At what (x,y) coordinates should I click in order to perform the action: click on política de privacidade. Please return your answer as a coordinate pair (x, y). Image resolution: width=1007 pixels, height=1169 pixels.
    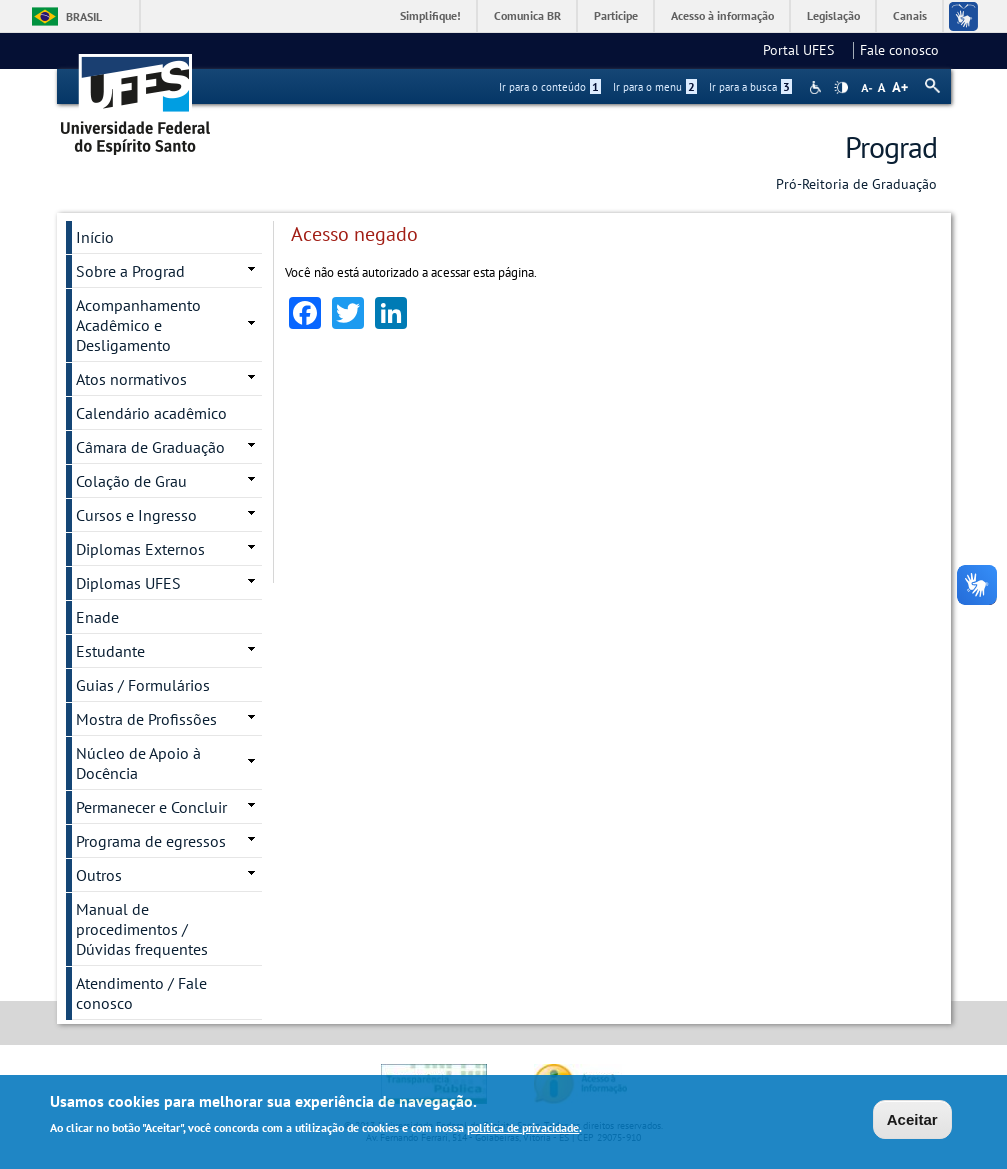
    Looking at the image, I should click on (523, 1128).